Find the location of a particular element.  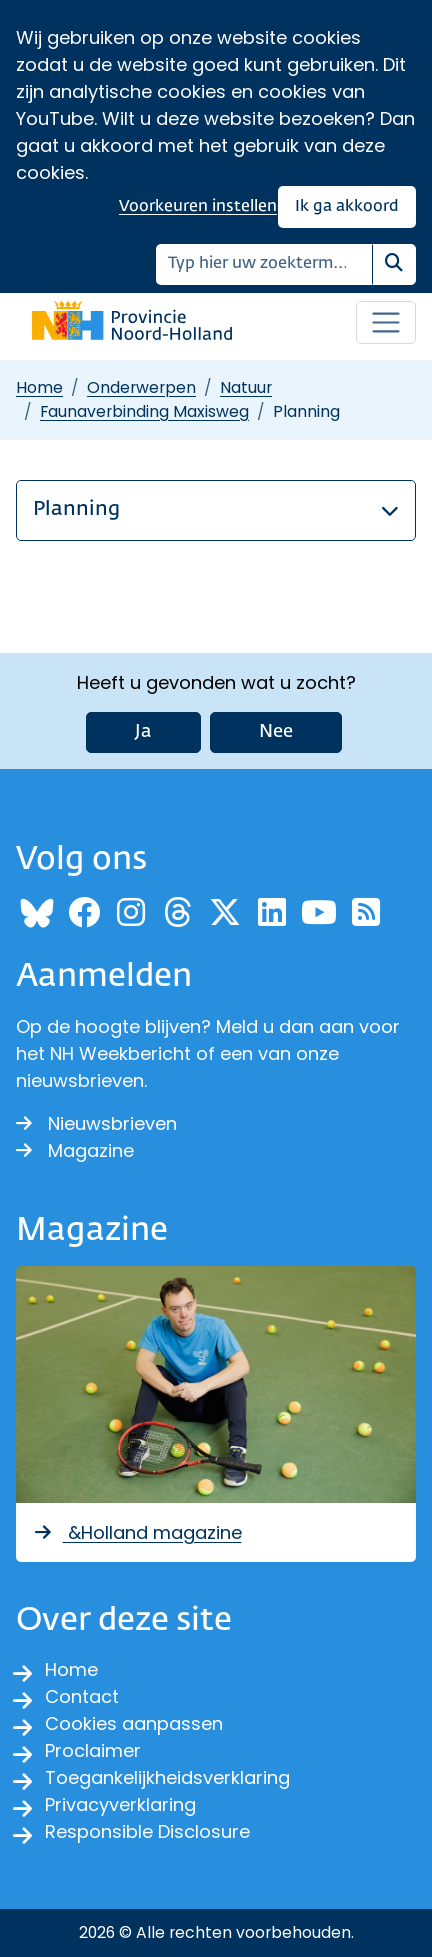

Home is located at coordinates (39, 387).